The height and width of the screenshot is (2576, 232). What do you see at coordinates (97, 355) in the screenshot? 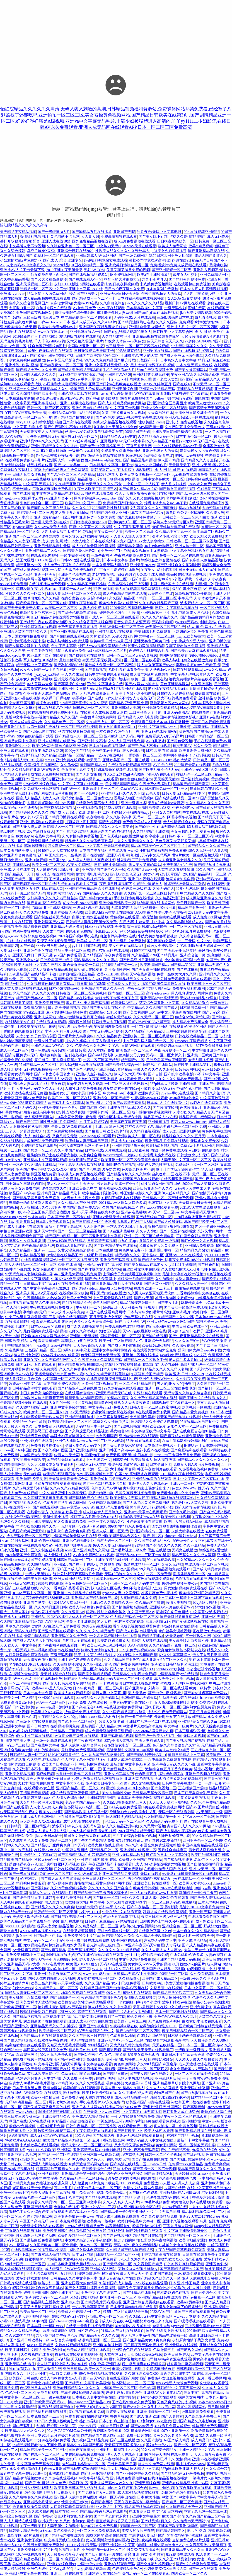
I see `日韩国产欧美精品综合二区` at bounding box center [97, 355].